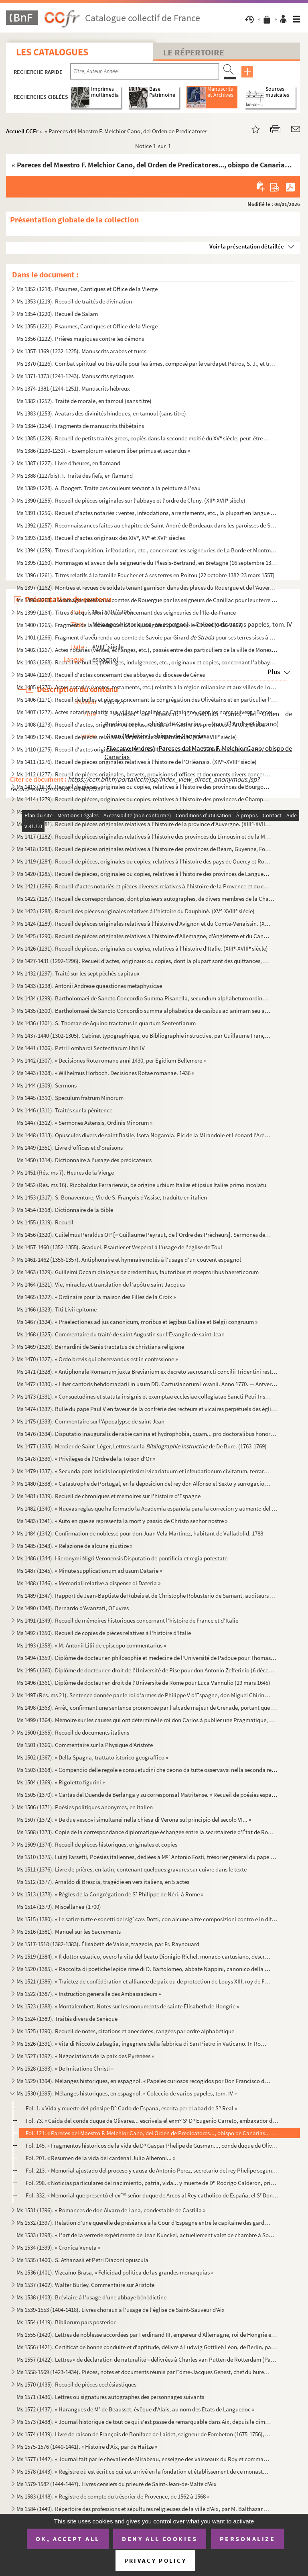  I want to click on Ms 1573 (1438). « Journal historique de tout ce qui s'est passé de remarquable dans Aix, depuis le dimanche 26 avril..., so click(143, 2421).